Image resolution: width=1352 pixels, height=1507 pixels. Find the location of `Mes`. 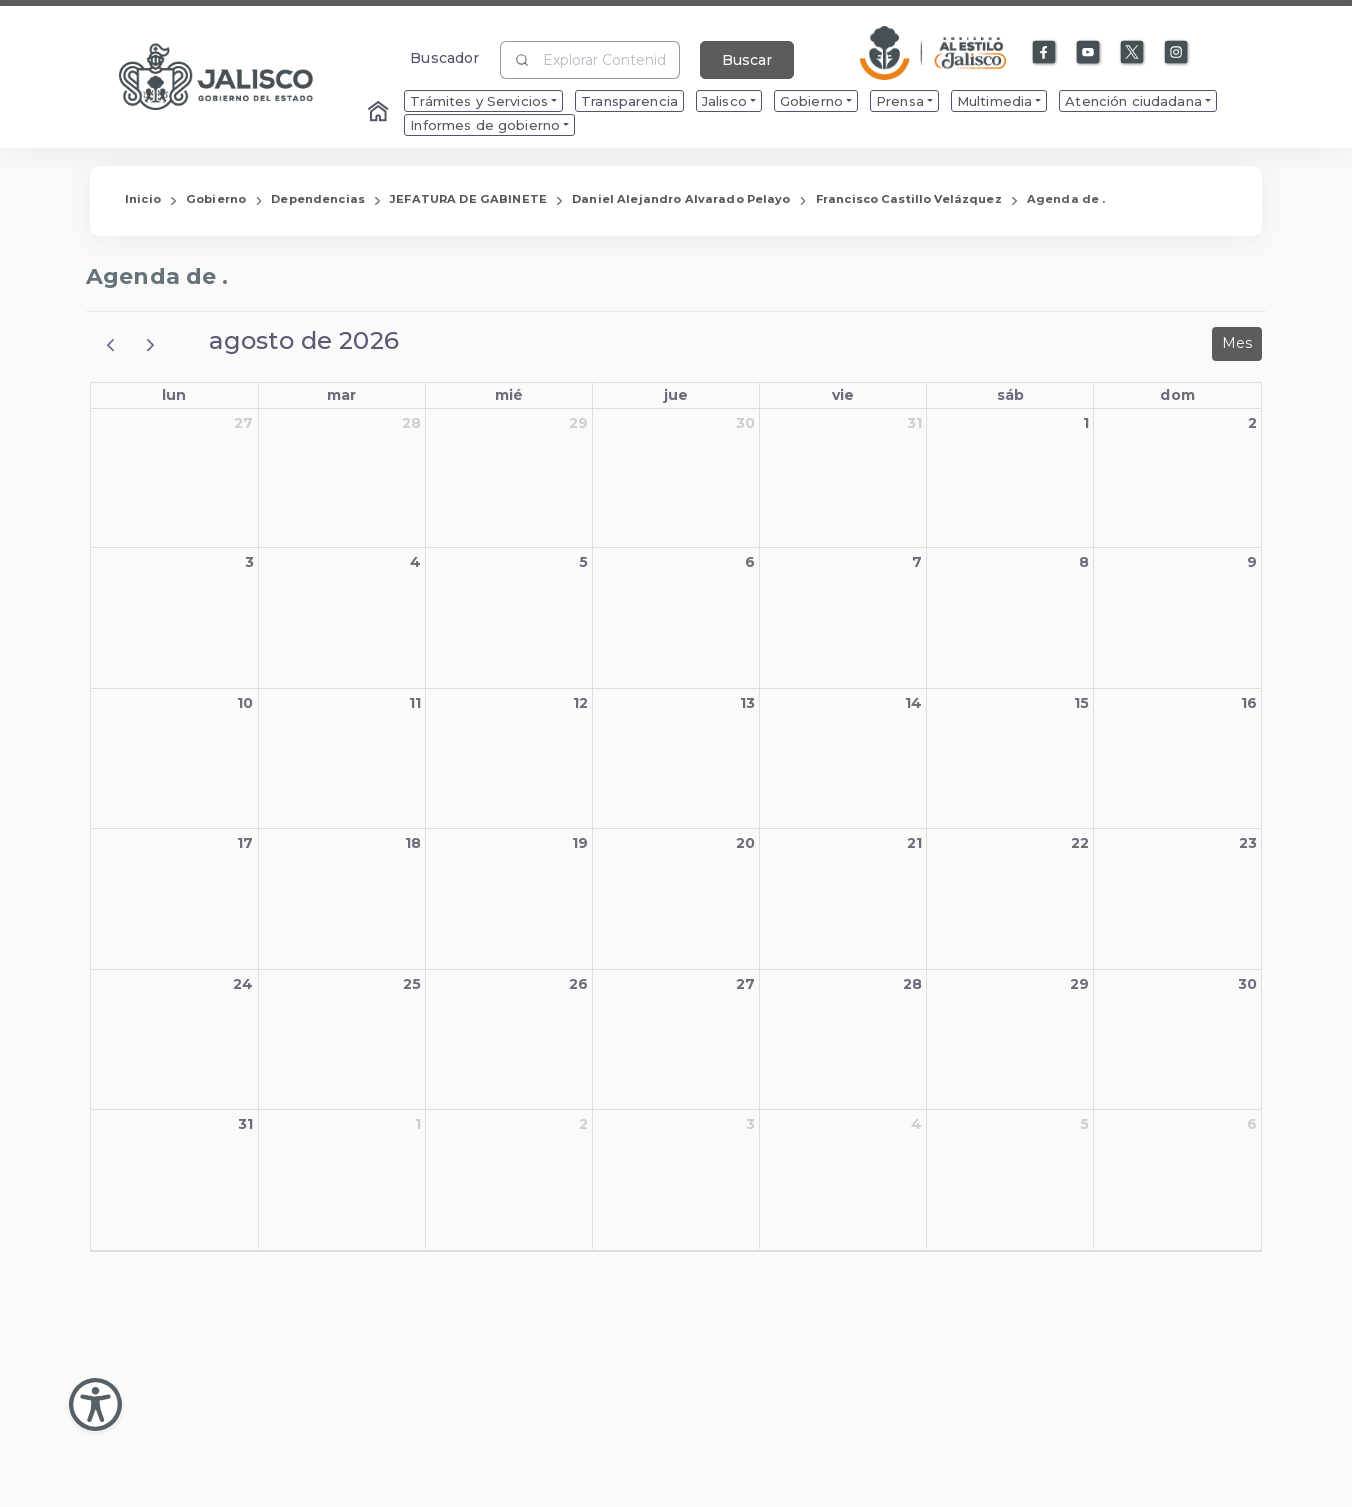

Mes is located at coordinates (1237, 343).